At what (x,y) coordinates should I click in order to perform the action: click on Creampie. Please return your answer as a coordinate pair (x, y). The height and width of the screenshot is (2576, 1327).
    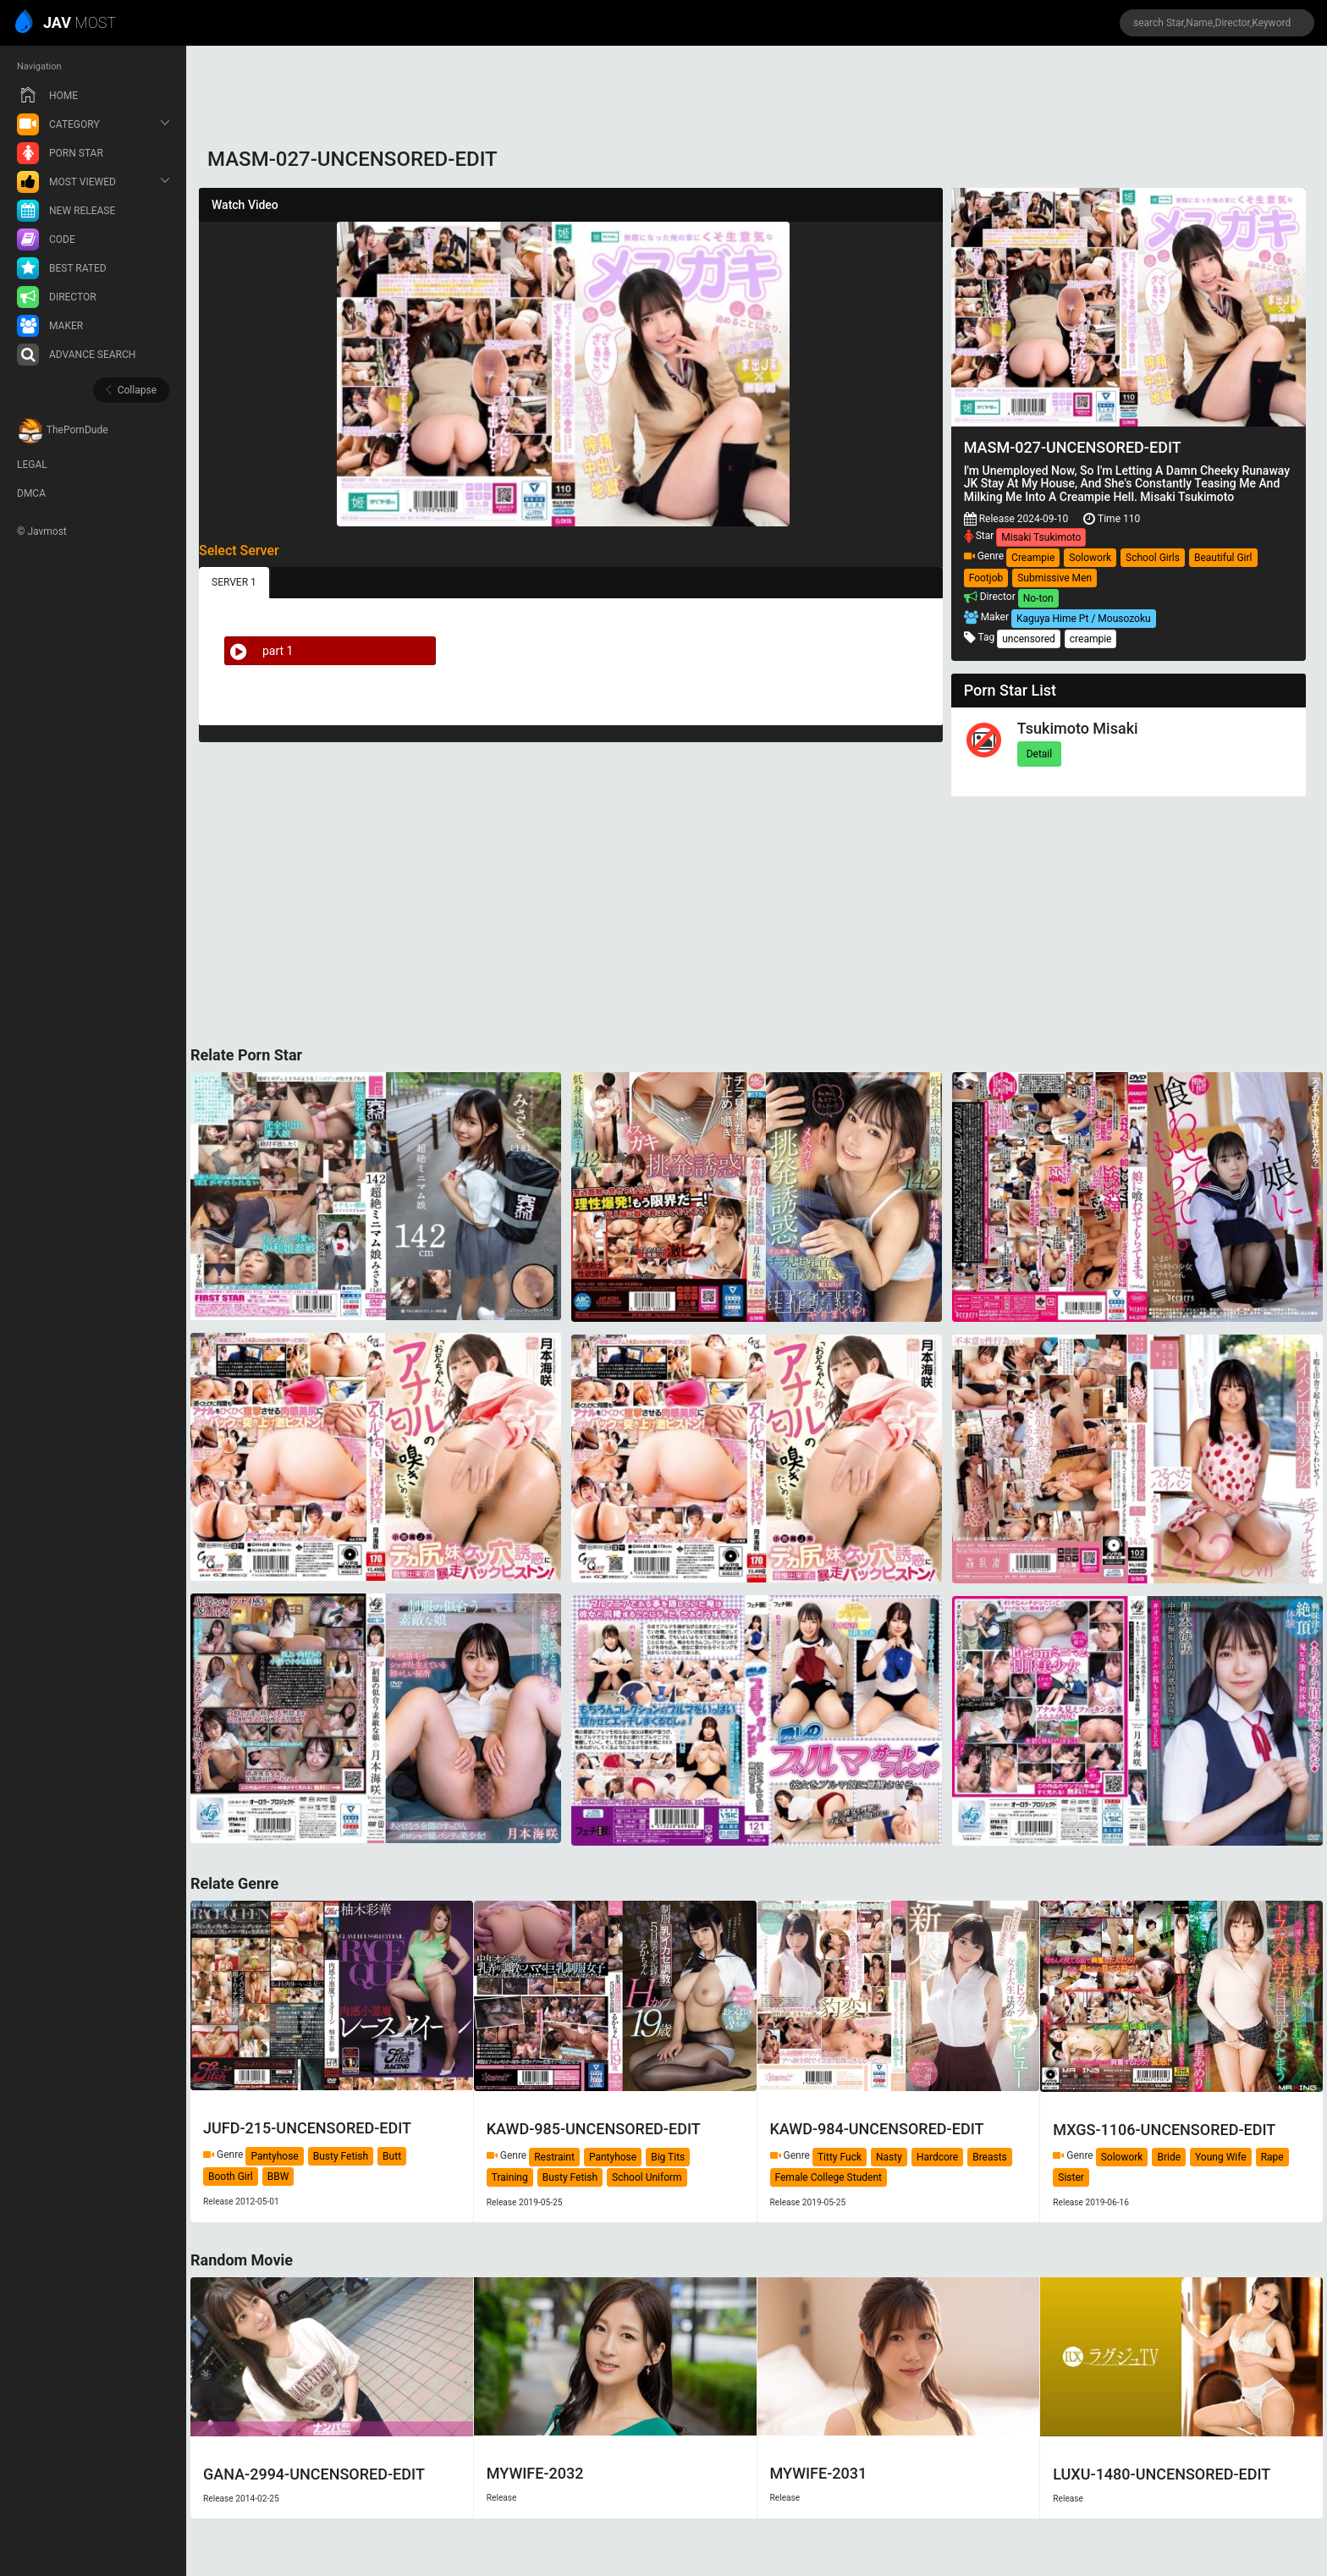
    Looking at the image, I should click on (1032, 558).